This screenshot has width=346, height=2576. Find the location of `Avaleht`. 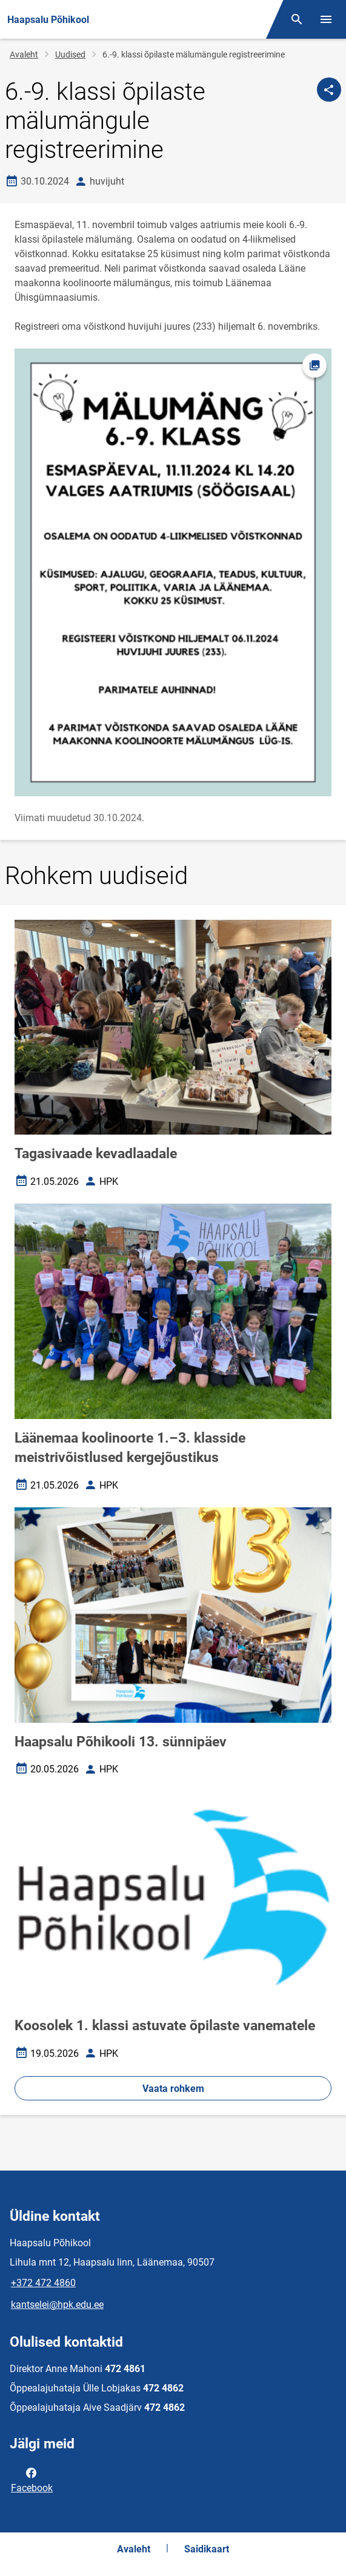

Avaleht is located at coordinates (24, 54).